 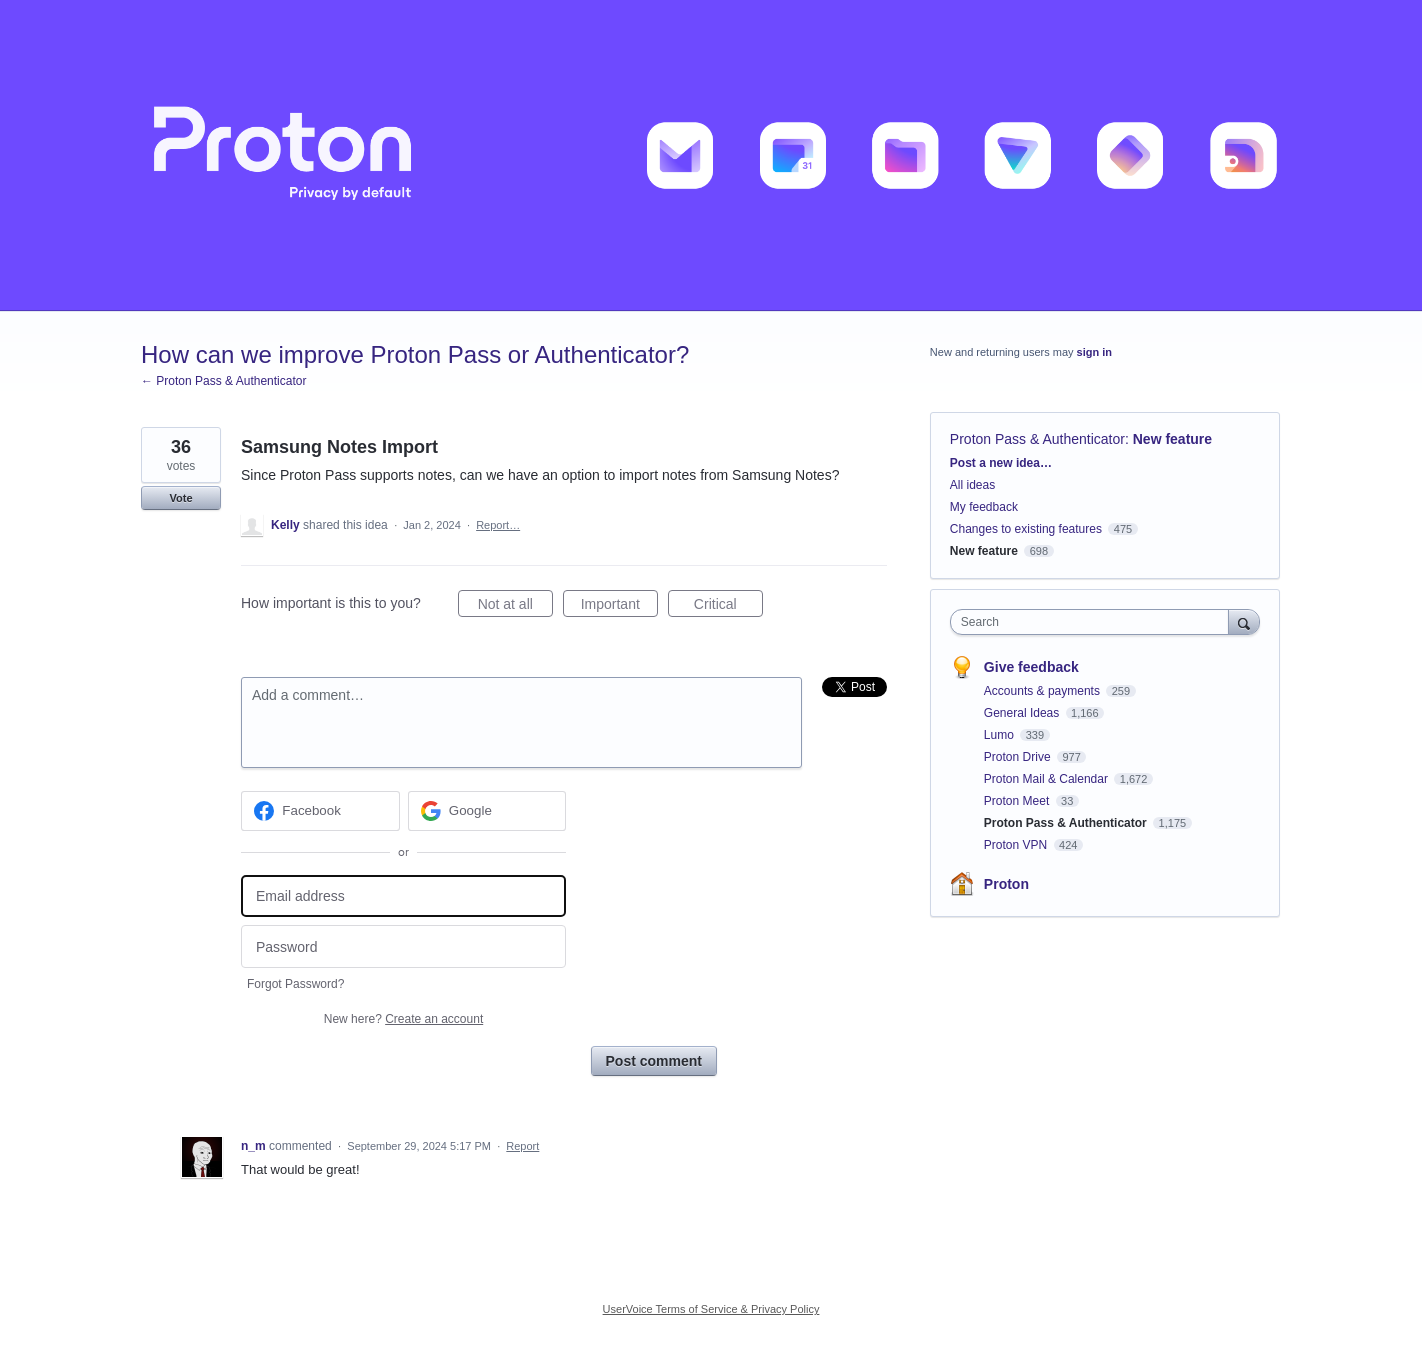 I want to click on UserVoice Terms of Service & Privacy Policy, so click(x=711, y=1309).